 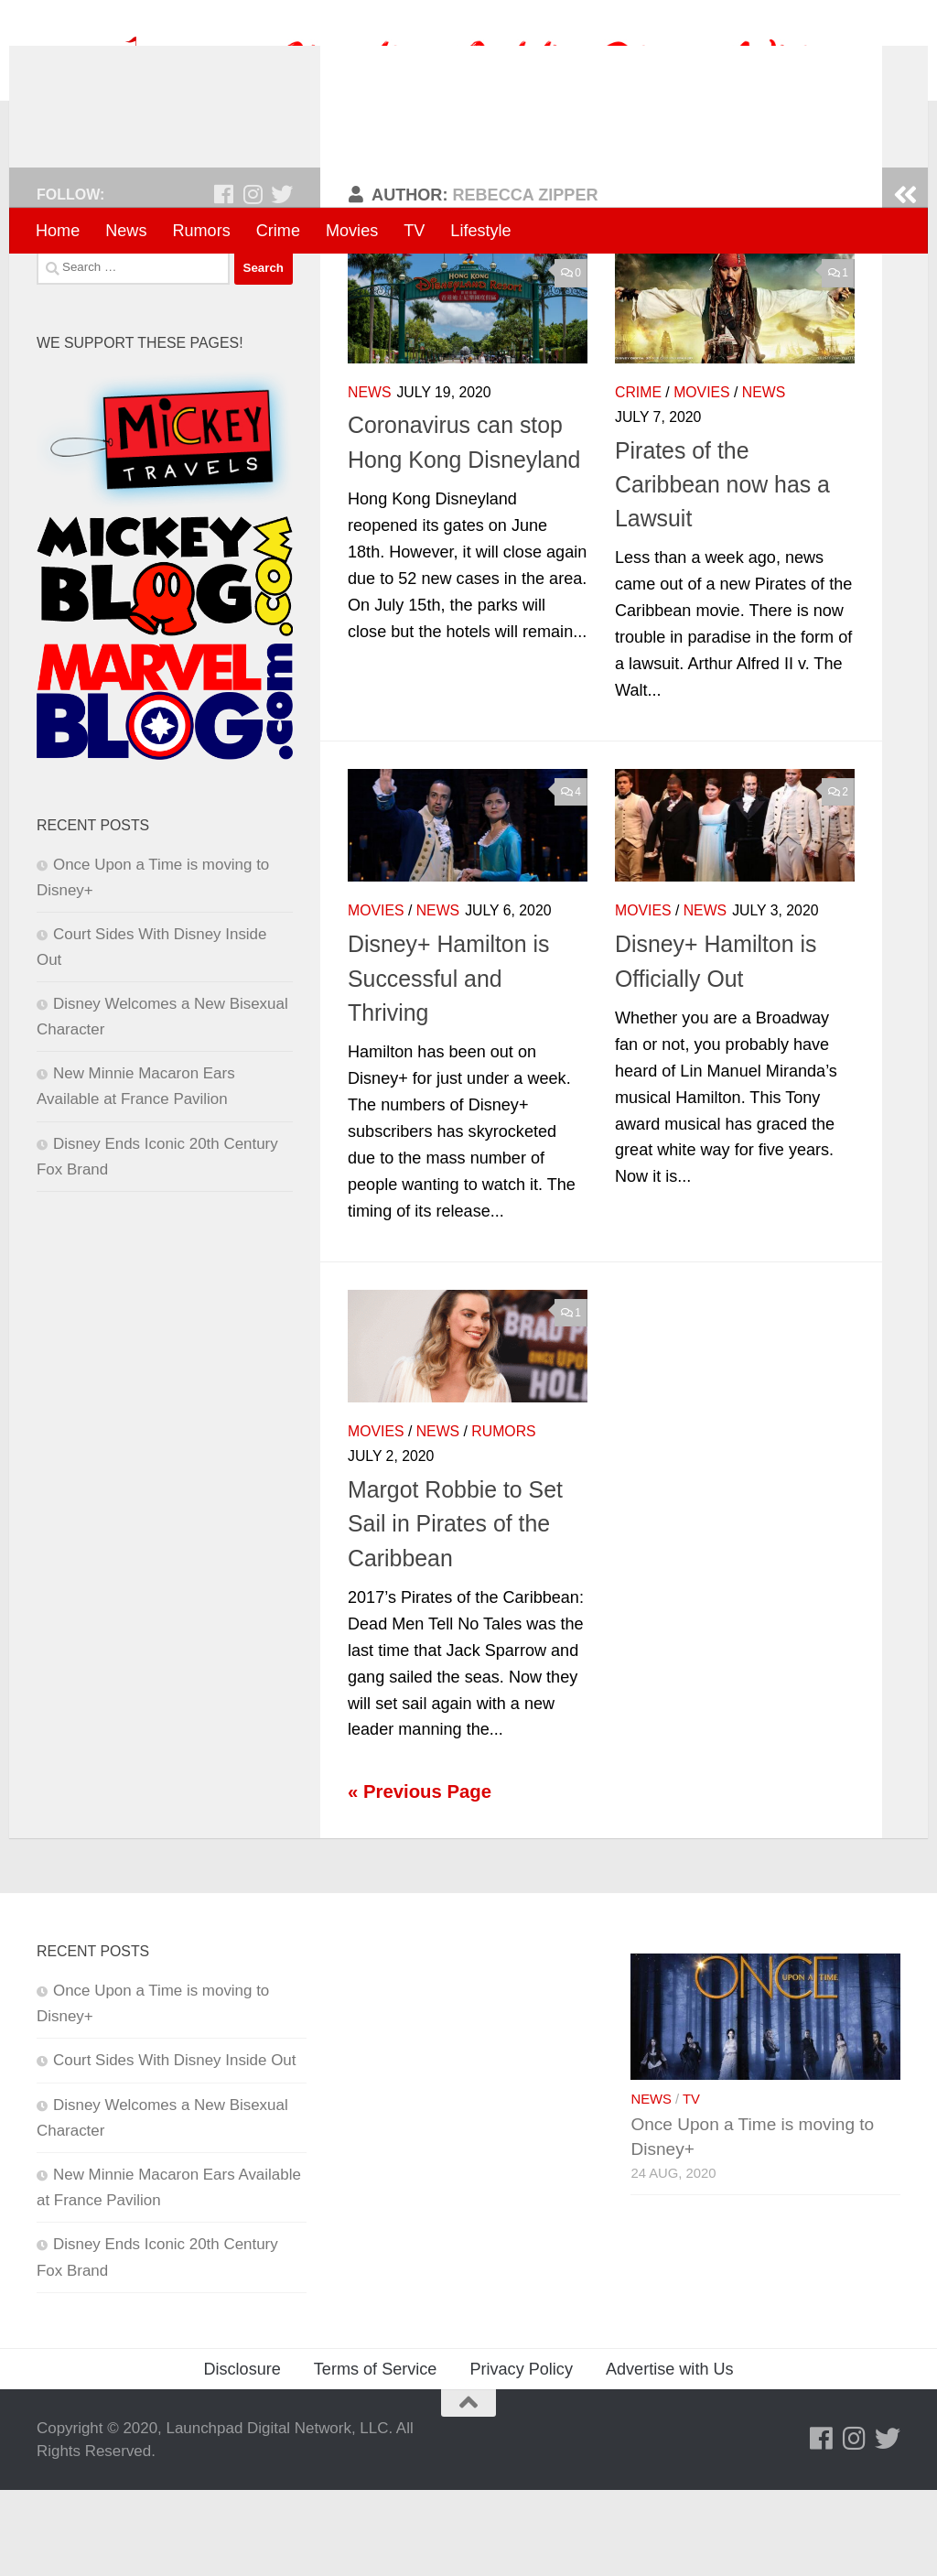 What do you see at coordinates (253, 280) in the screenshot?
I see `[Follow us on Instagram]` at bounding box center [253, 280].